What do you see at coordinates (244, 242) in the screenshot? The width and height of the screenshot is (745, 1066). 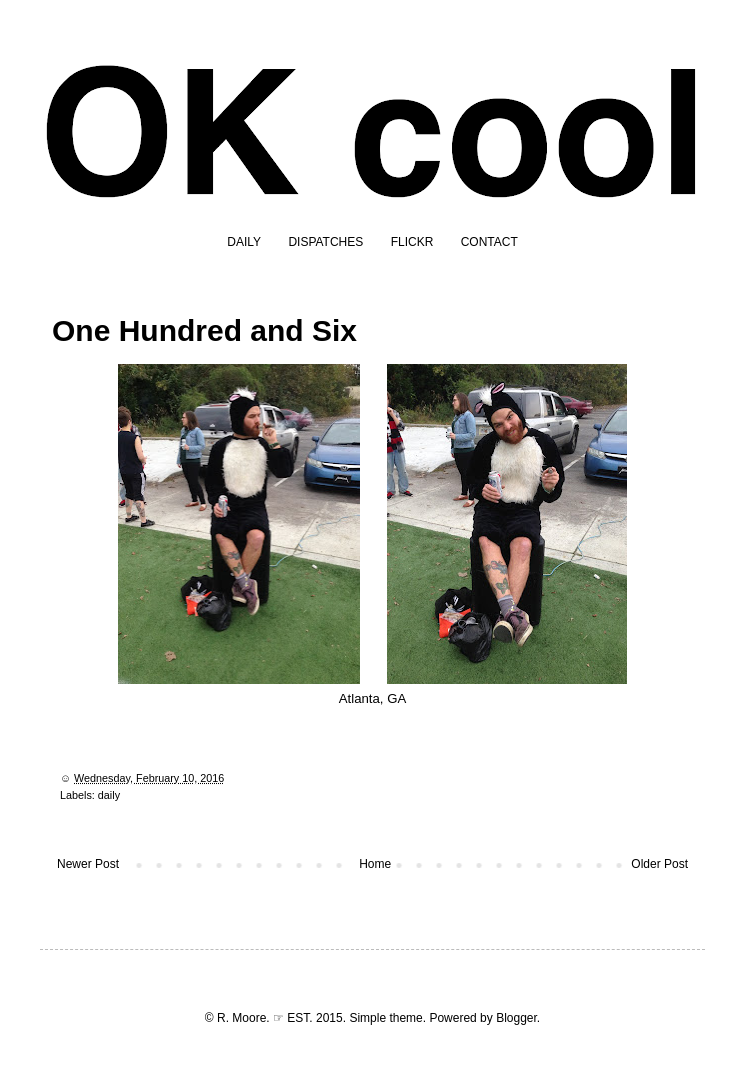 I see `DAILY` at bounding box center [244, 242].